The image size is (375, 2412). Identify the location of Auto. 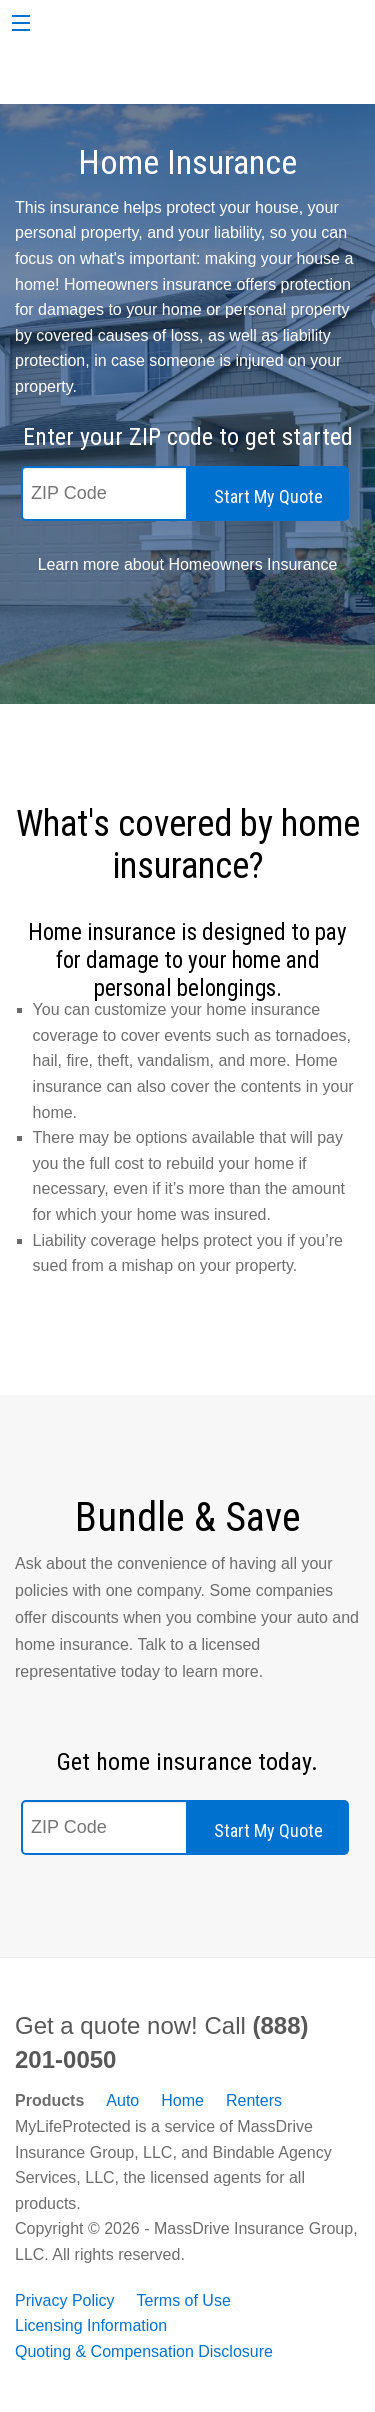
(122, 2100).